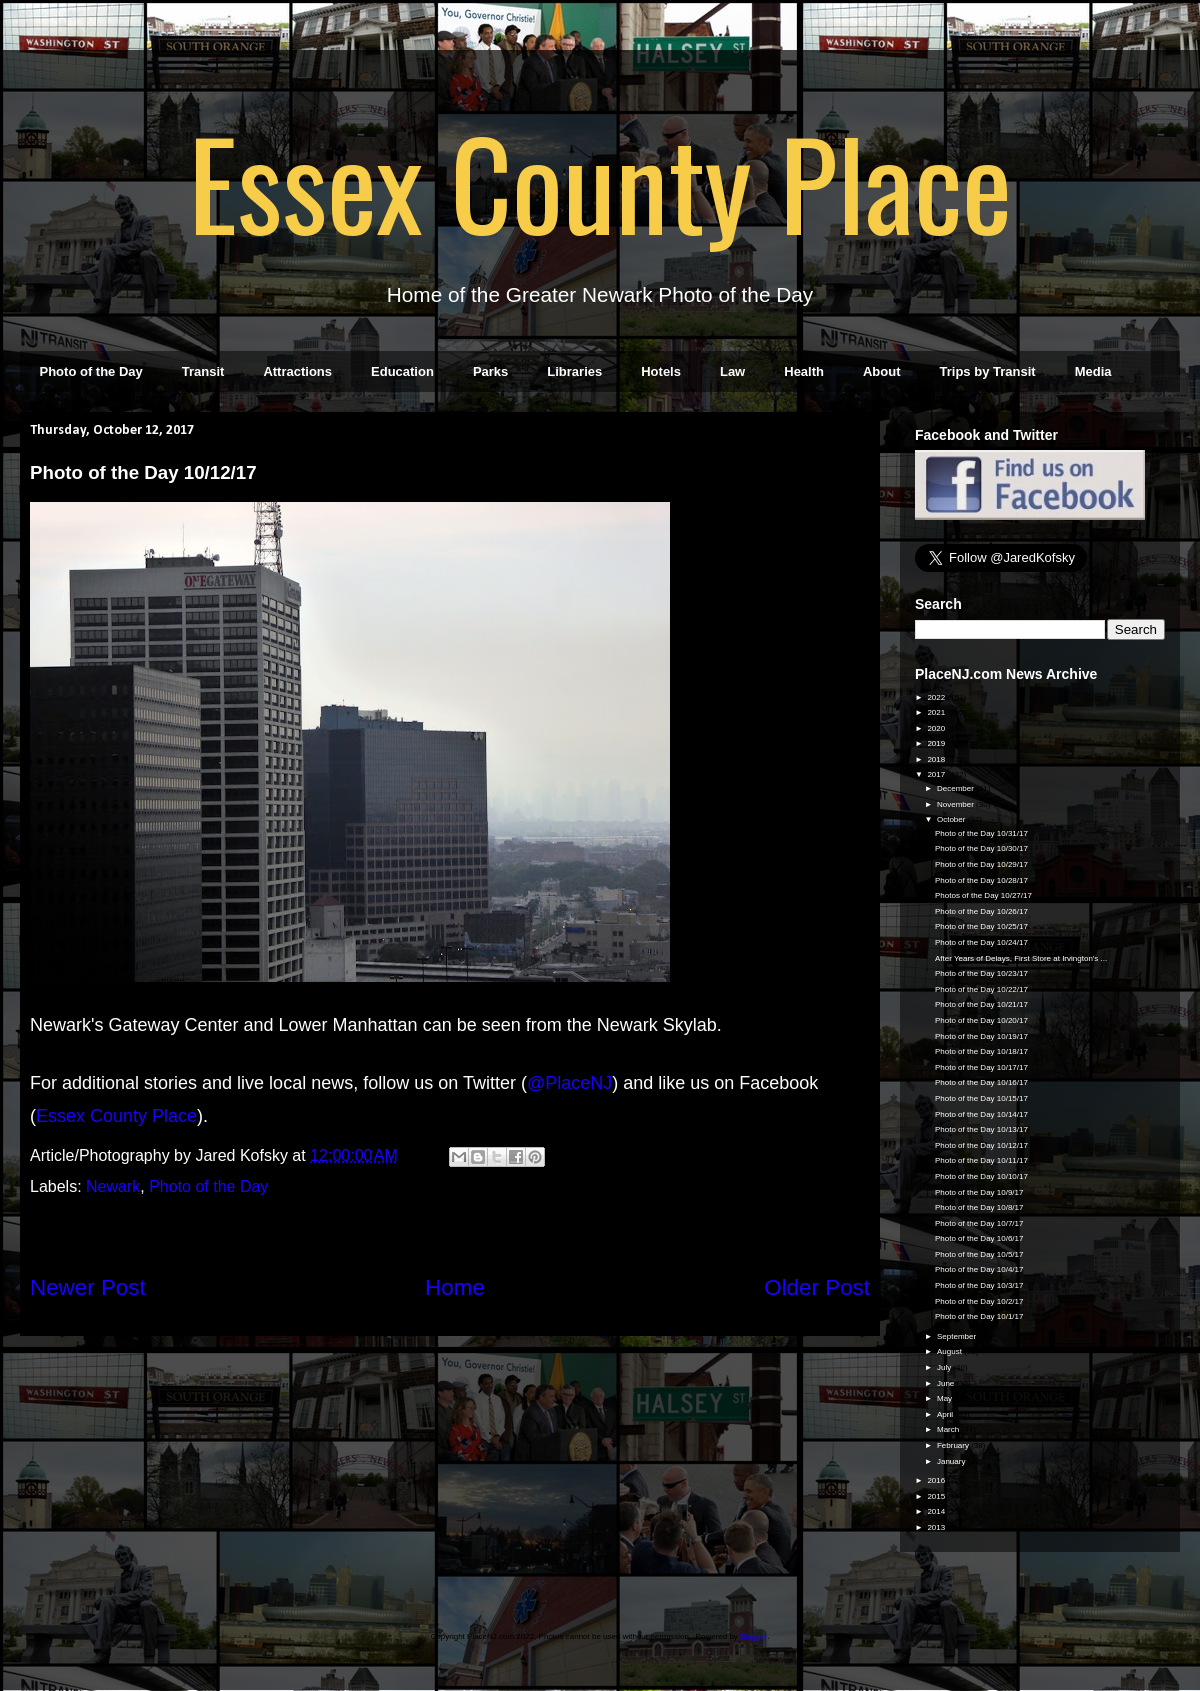 The width and height of the screenshot is (1200, 1691). What do you see at coordinates (937, 1511) in the screenshot?
I see `2014` at bounding box center [937, 1511].